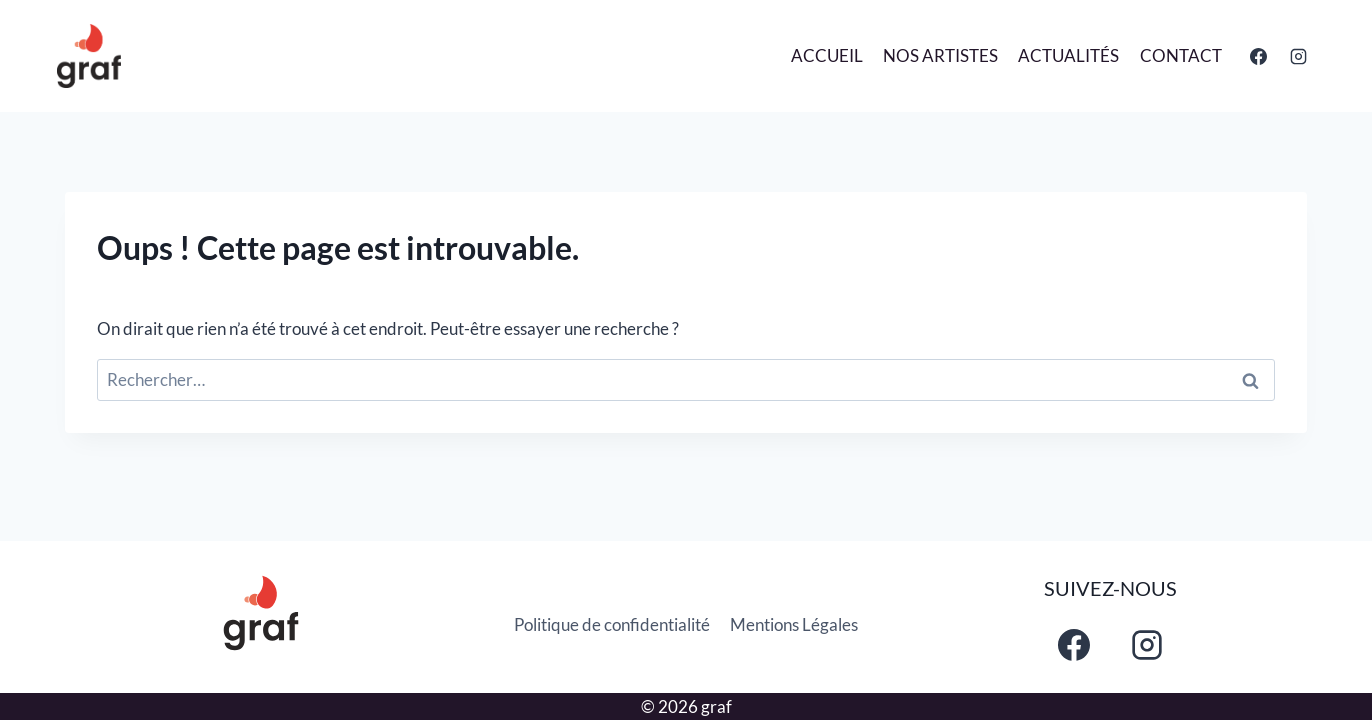 The image size is (1372, 720). I want to click on Politique de confidentialité, so click(612, 624).